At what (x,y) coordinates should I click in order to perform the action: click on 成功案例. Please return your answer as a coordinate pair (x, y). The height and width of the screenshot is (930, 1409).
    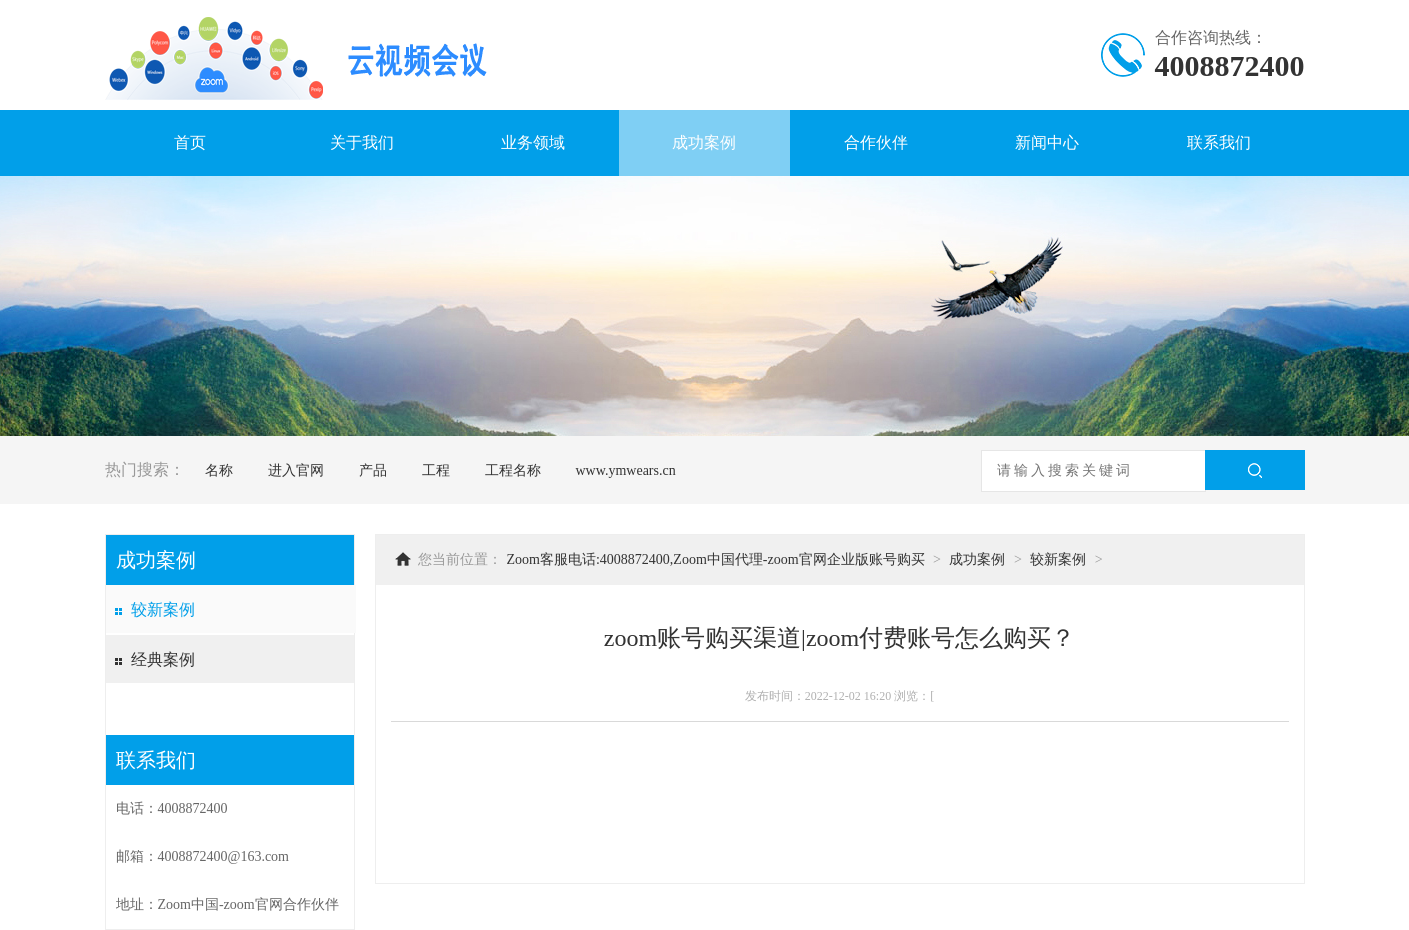
    Looking at the image, I should click on (704, 142).